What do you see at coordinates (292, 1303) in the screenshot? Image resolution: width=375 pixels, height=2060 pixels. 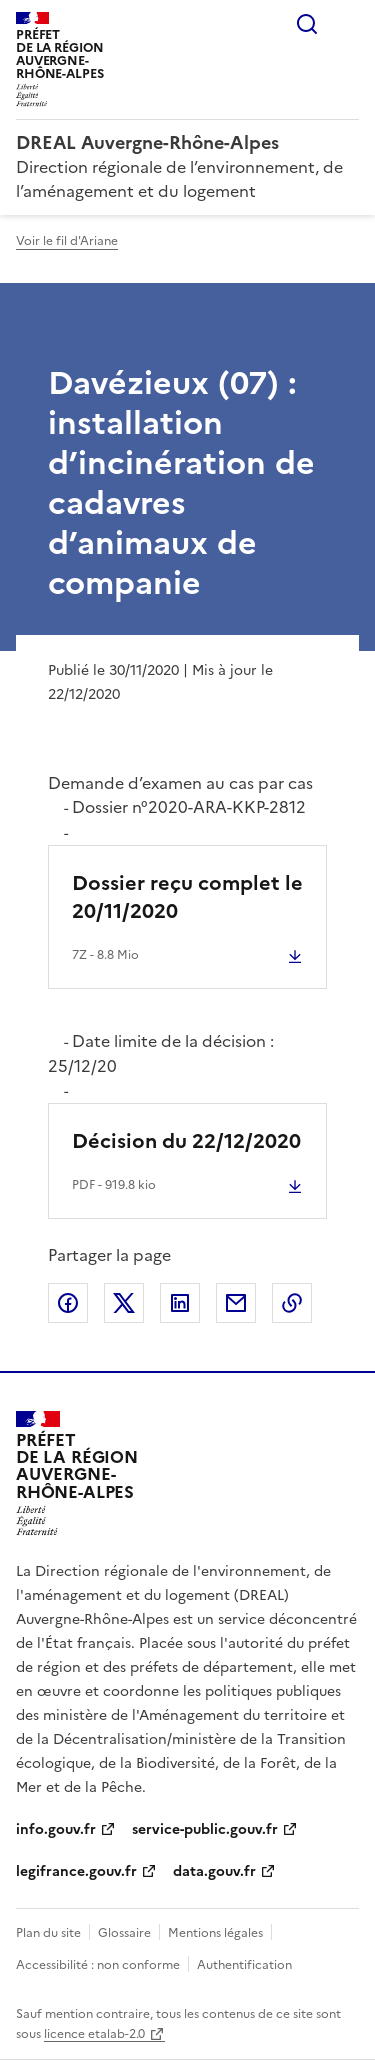 I see `Copier le lien de la page dans le presse-papier` at bounding box center [292, 1303].